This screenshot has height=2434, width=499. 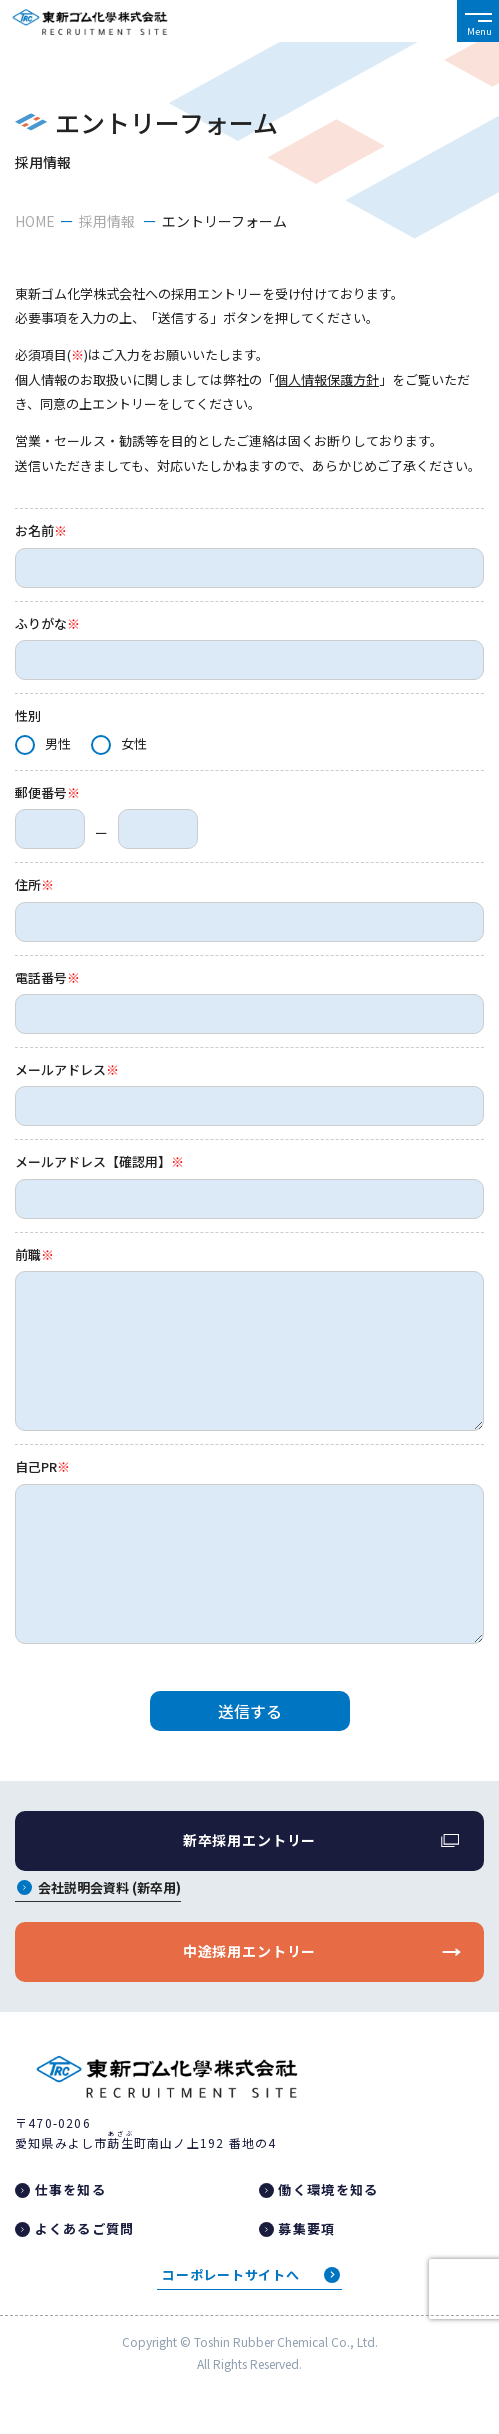 What do you see at coordinates (71, 2189) in the screenshot?
I see `仕事を知る` at bounding box center [71, 2189].